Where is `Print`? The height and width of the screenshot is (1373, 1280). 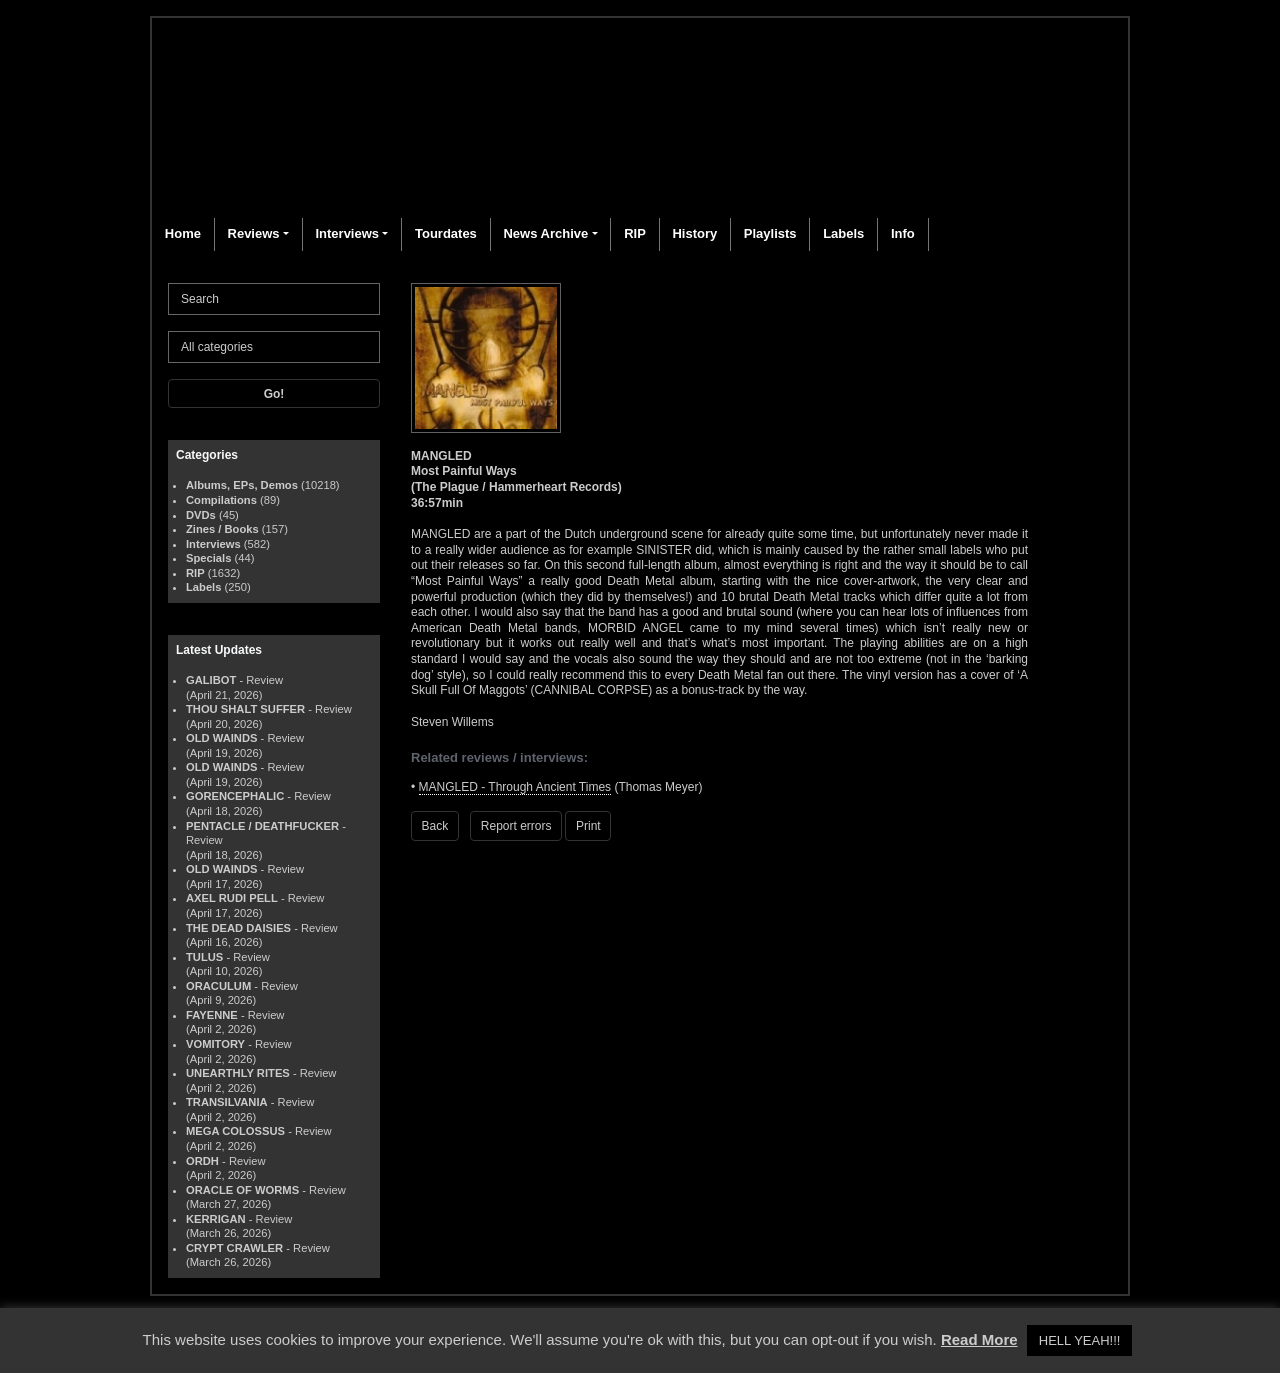 Print is located at coordinates (588, 826).